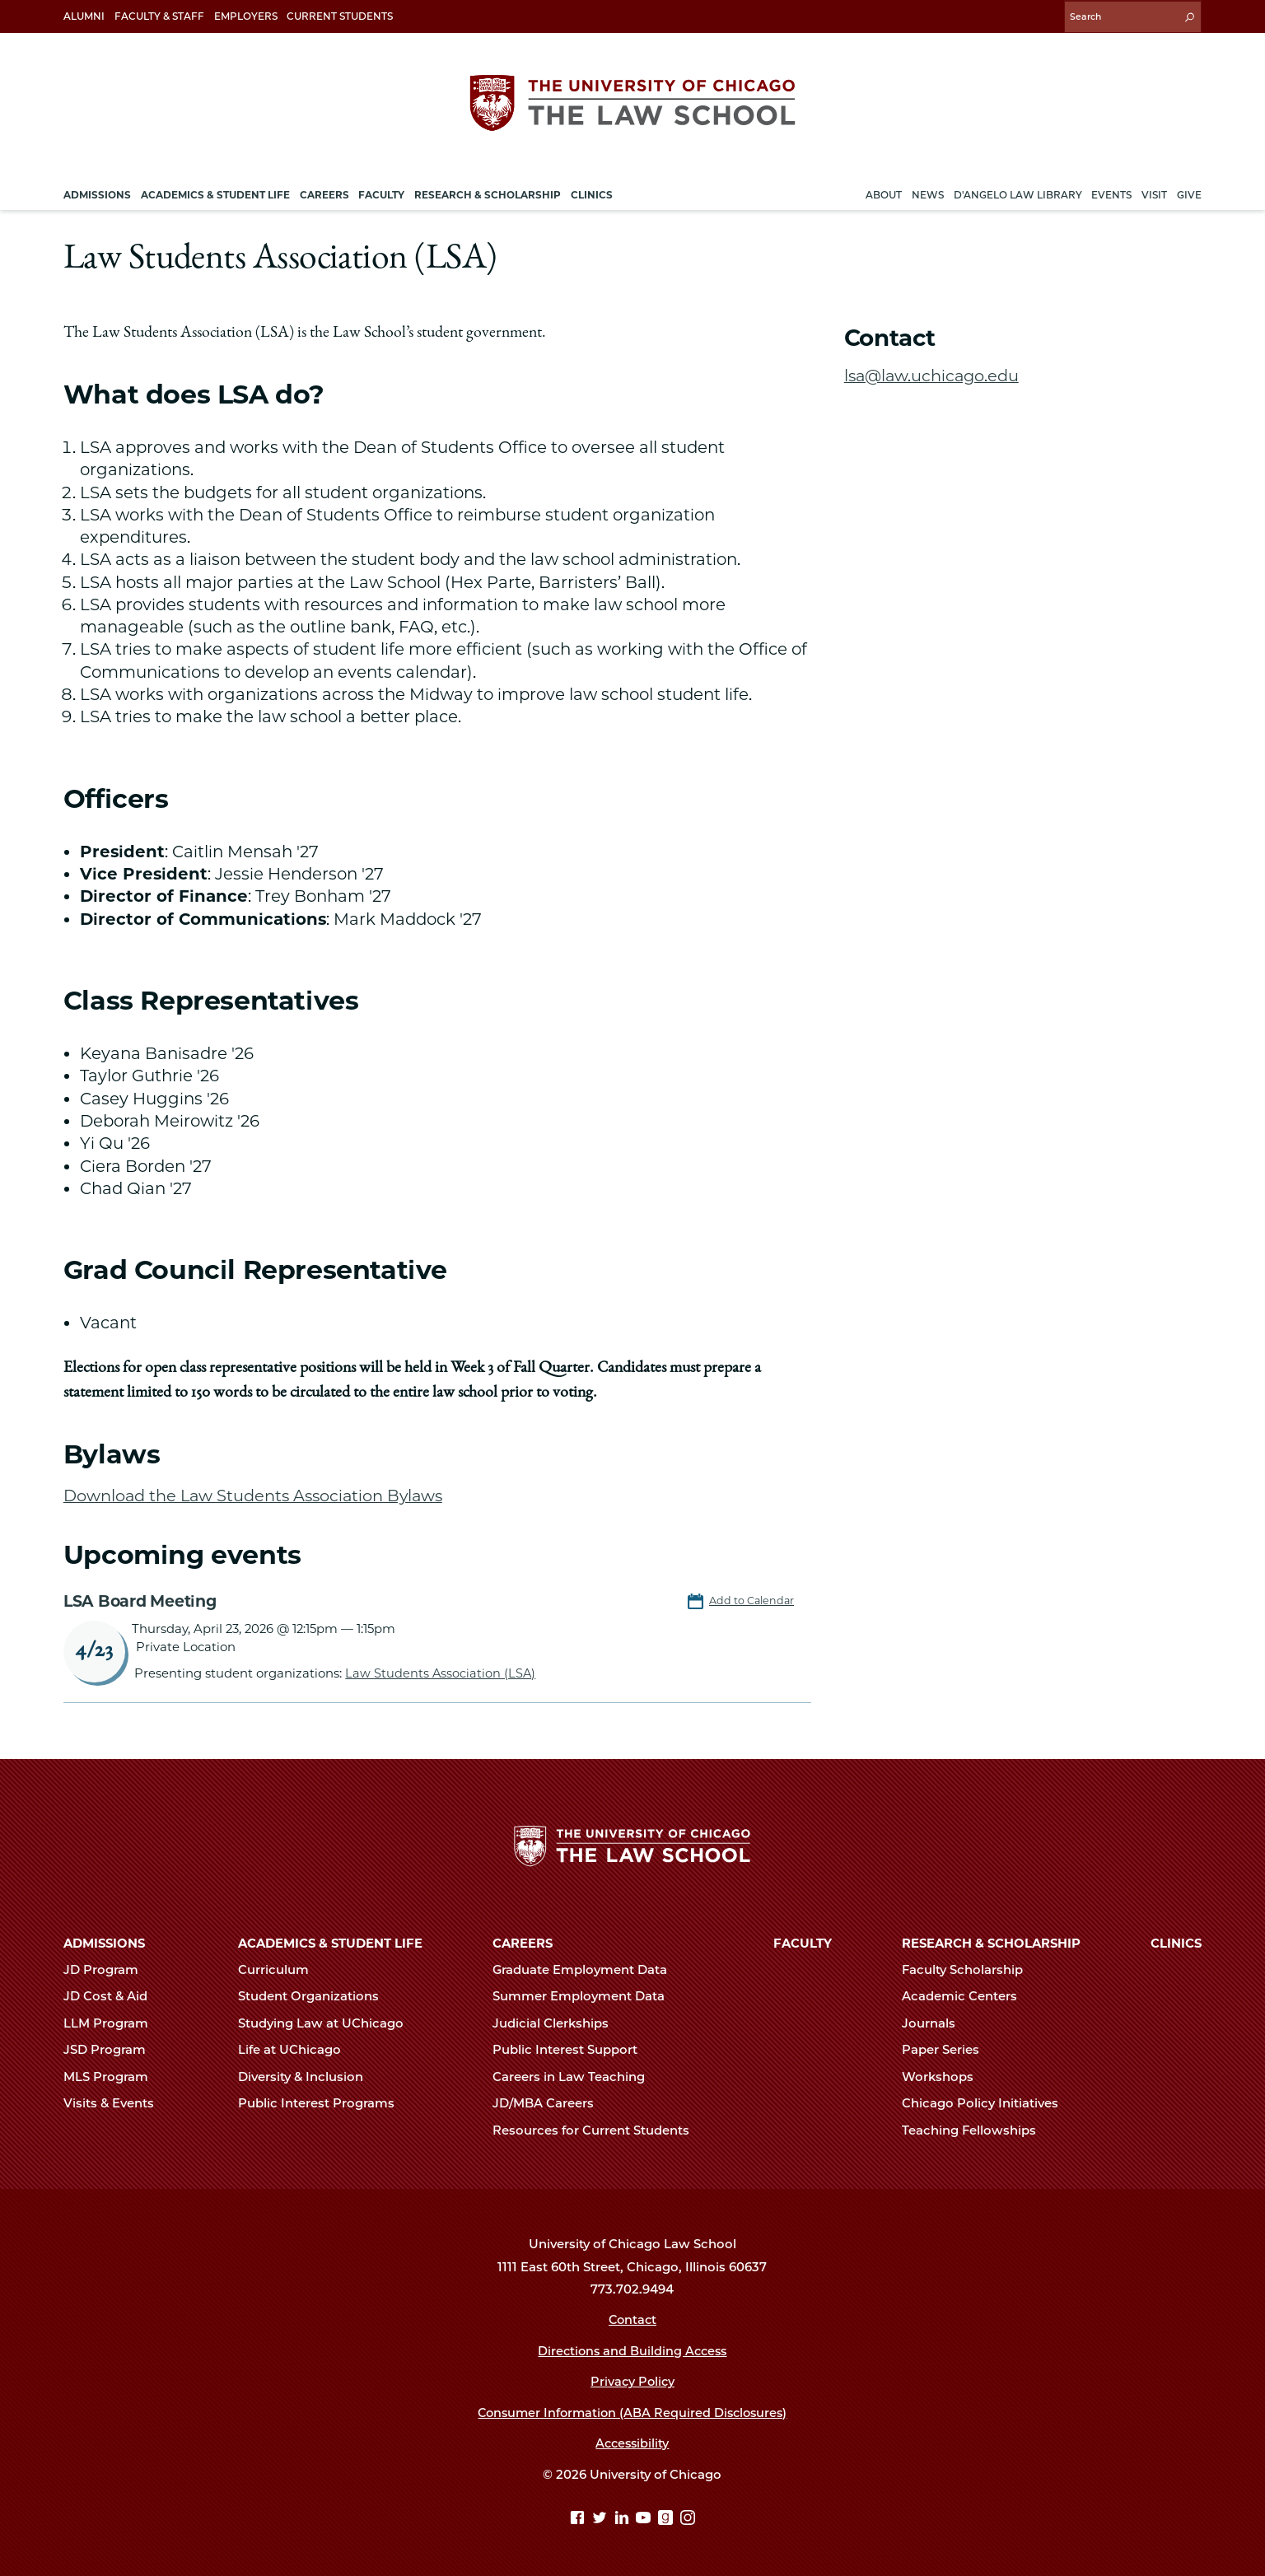 The height and width of the screenshot is (2576, 1265). I want to click on Public Interest Support, so click(571, 2049).